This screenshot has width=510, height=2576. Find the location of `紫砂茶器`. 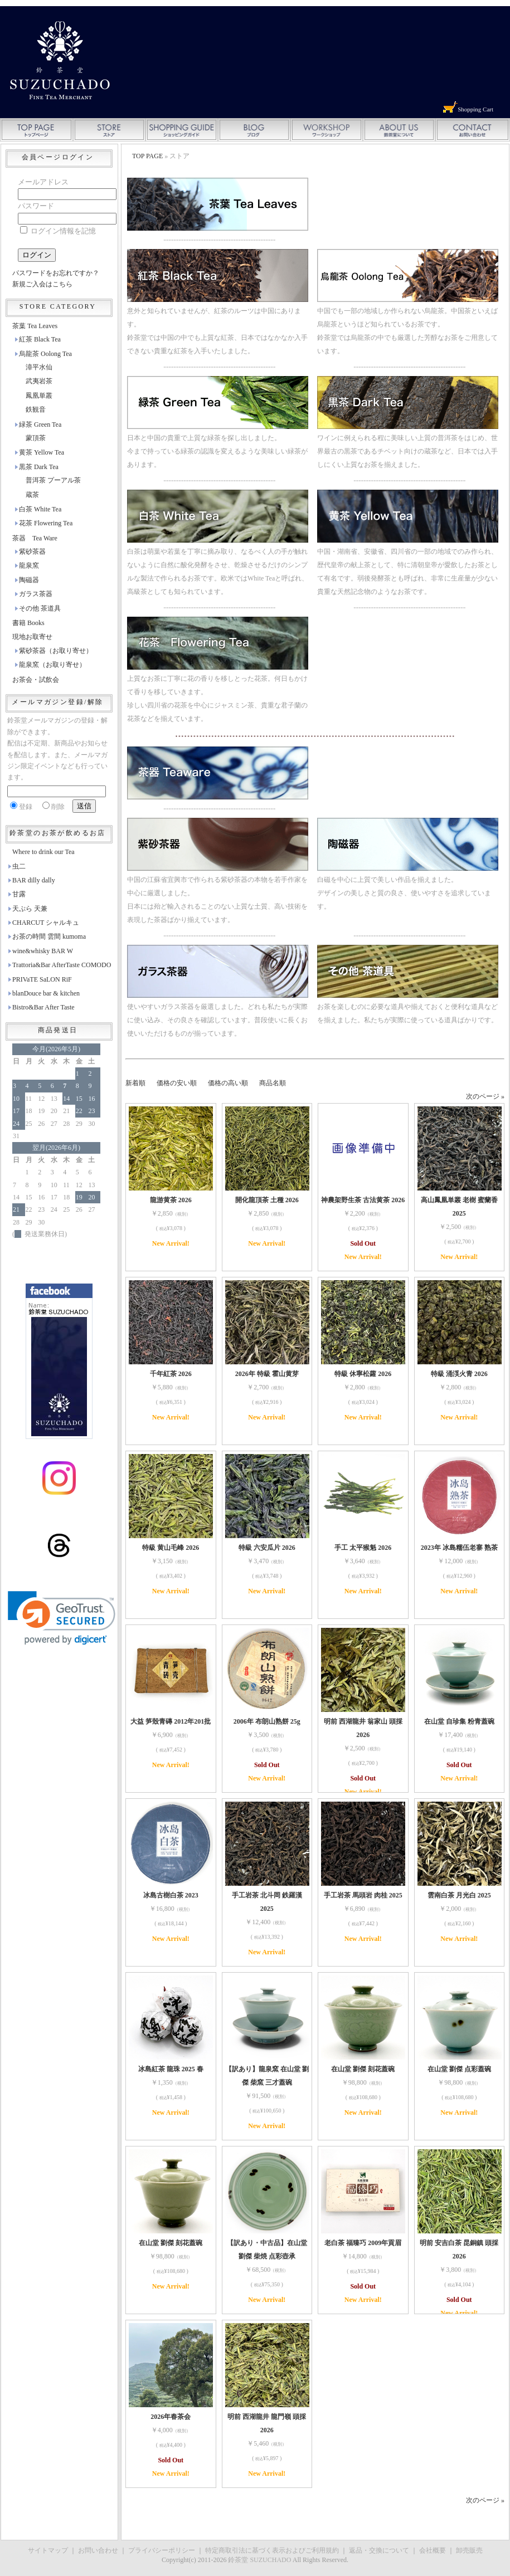

紫砂茶器 is located at coordinates (32, 551).